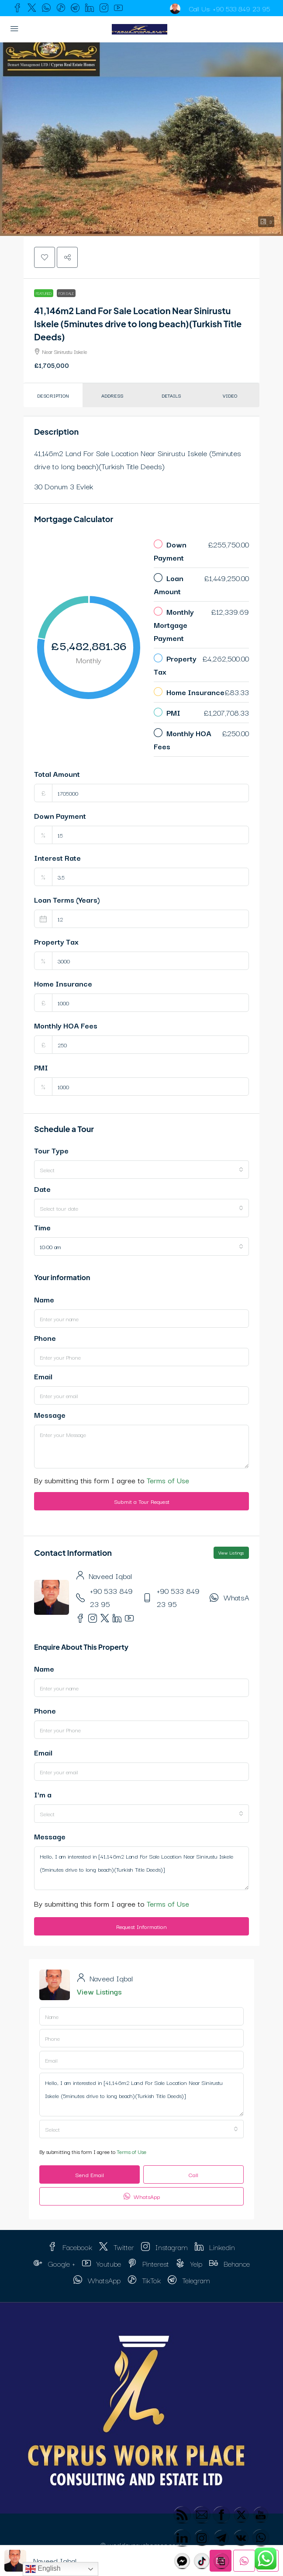 This screenshot has height=2576, width=283. I want to click on Facebook, so click(70, 2247).